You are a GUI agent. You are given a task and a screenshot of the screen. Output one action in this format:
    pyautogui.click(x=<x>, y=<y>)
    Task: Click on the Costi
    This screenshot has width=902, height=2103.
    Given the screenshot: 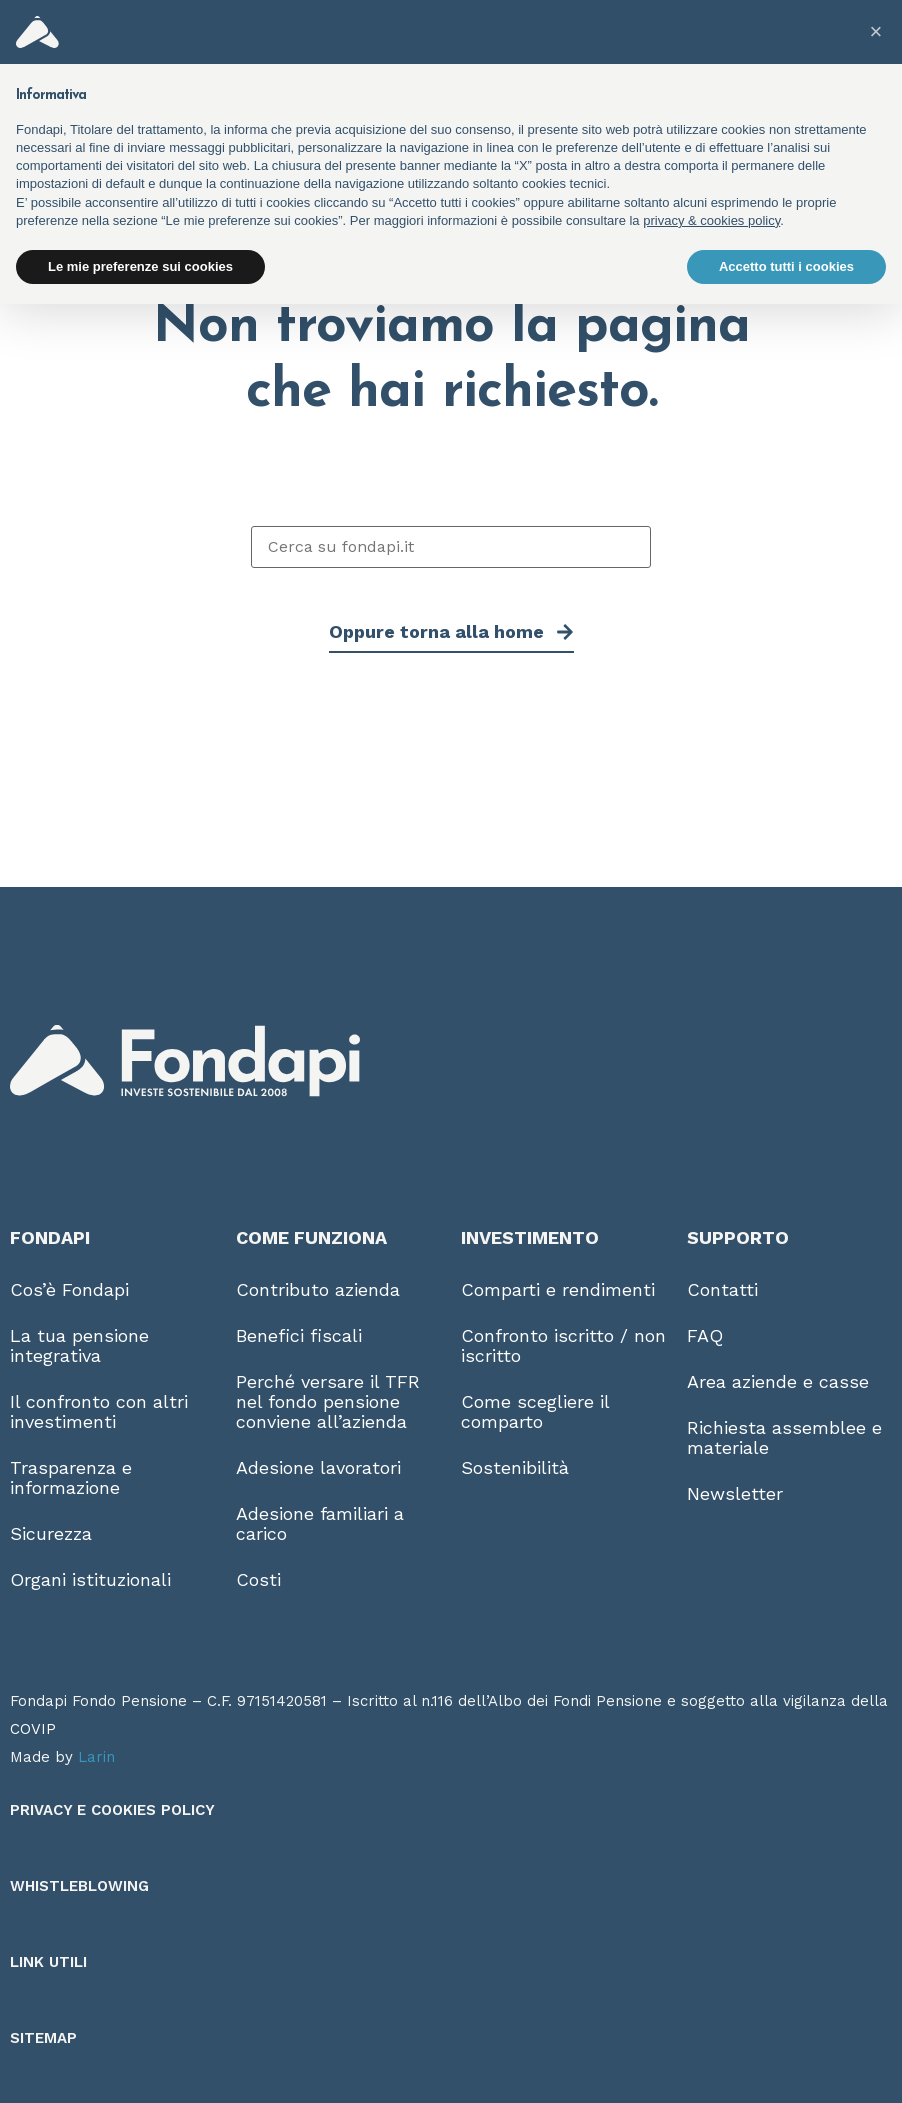 What is the action you would take?
    pyautogui.click(x=258, y=1579)
    